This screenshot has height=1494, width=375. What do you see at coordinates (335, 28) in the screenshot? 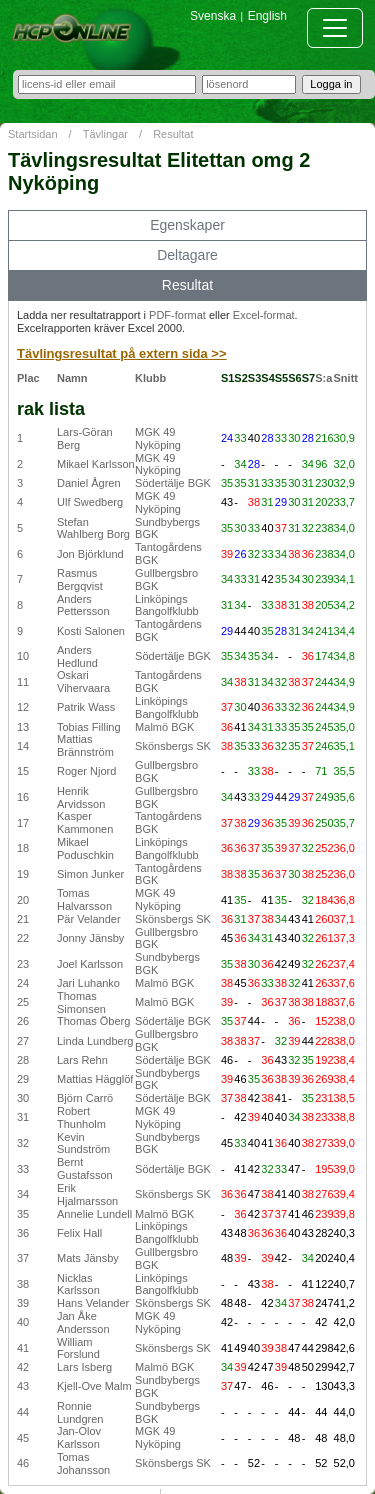
I see `[Toggle navigation]` at bounding box center [335, 28].